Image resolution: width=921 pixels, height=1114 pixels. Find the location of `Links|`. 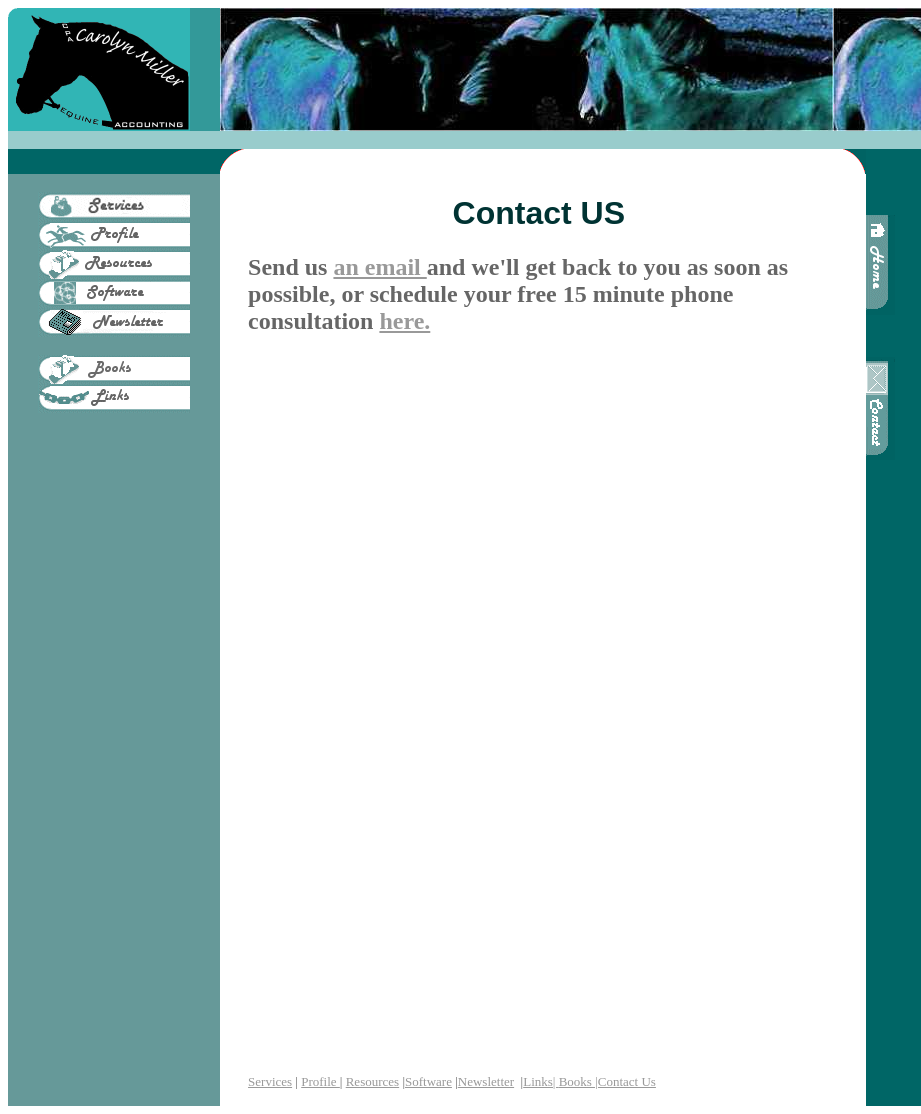

Links| is located at coordinates (540, 1081).